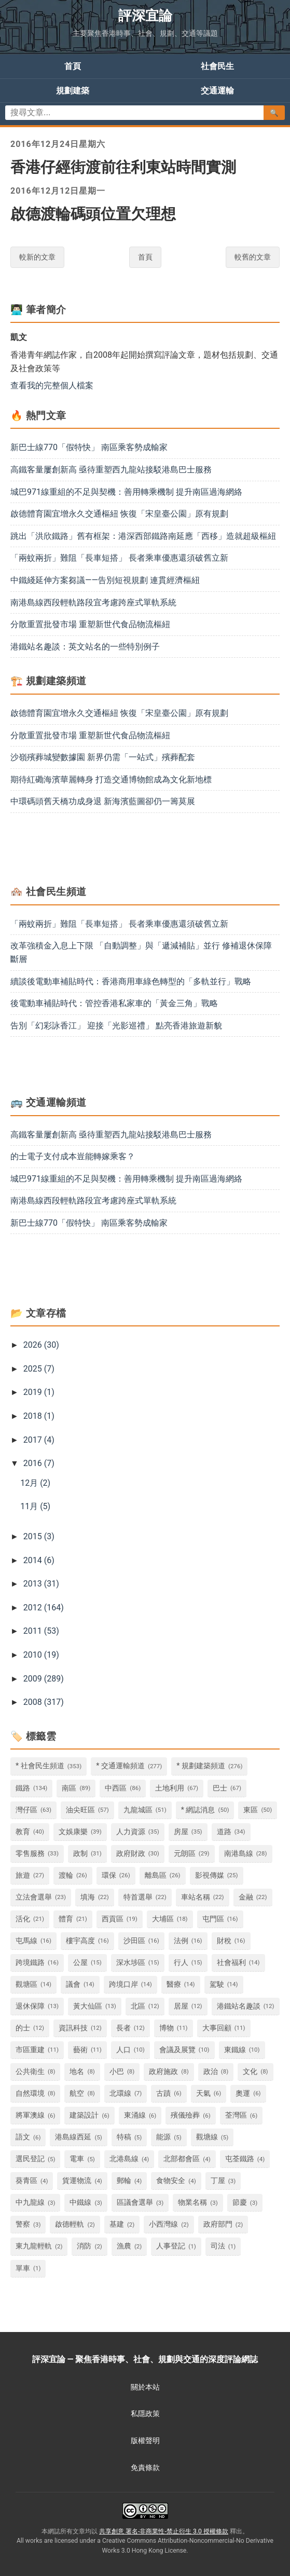 The width and height of the screenshot is (290, 2576). What do you see at coordinates (77, 2093) in the screenshot?
I see `航空` at bounding box center [77, 2093].